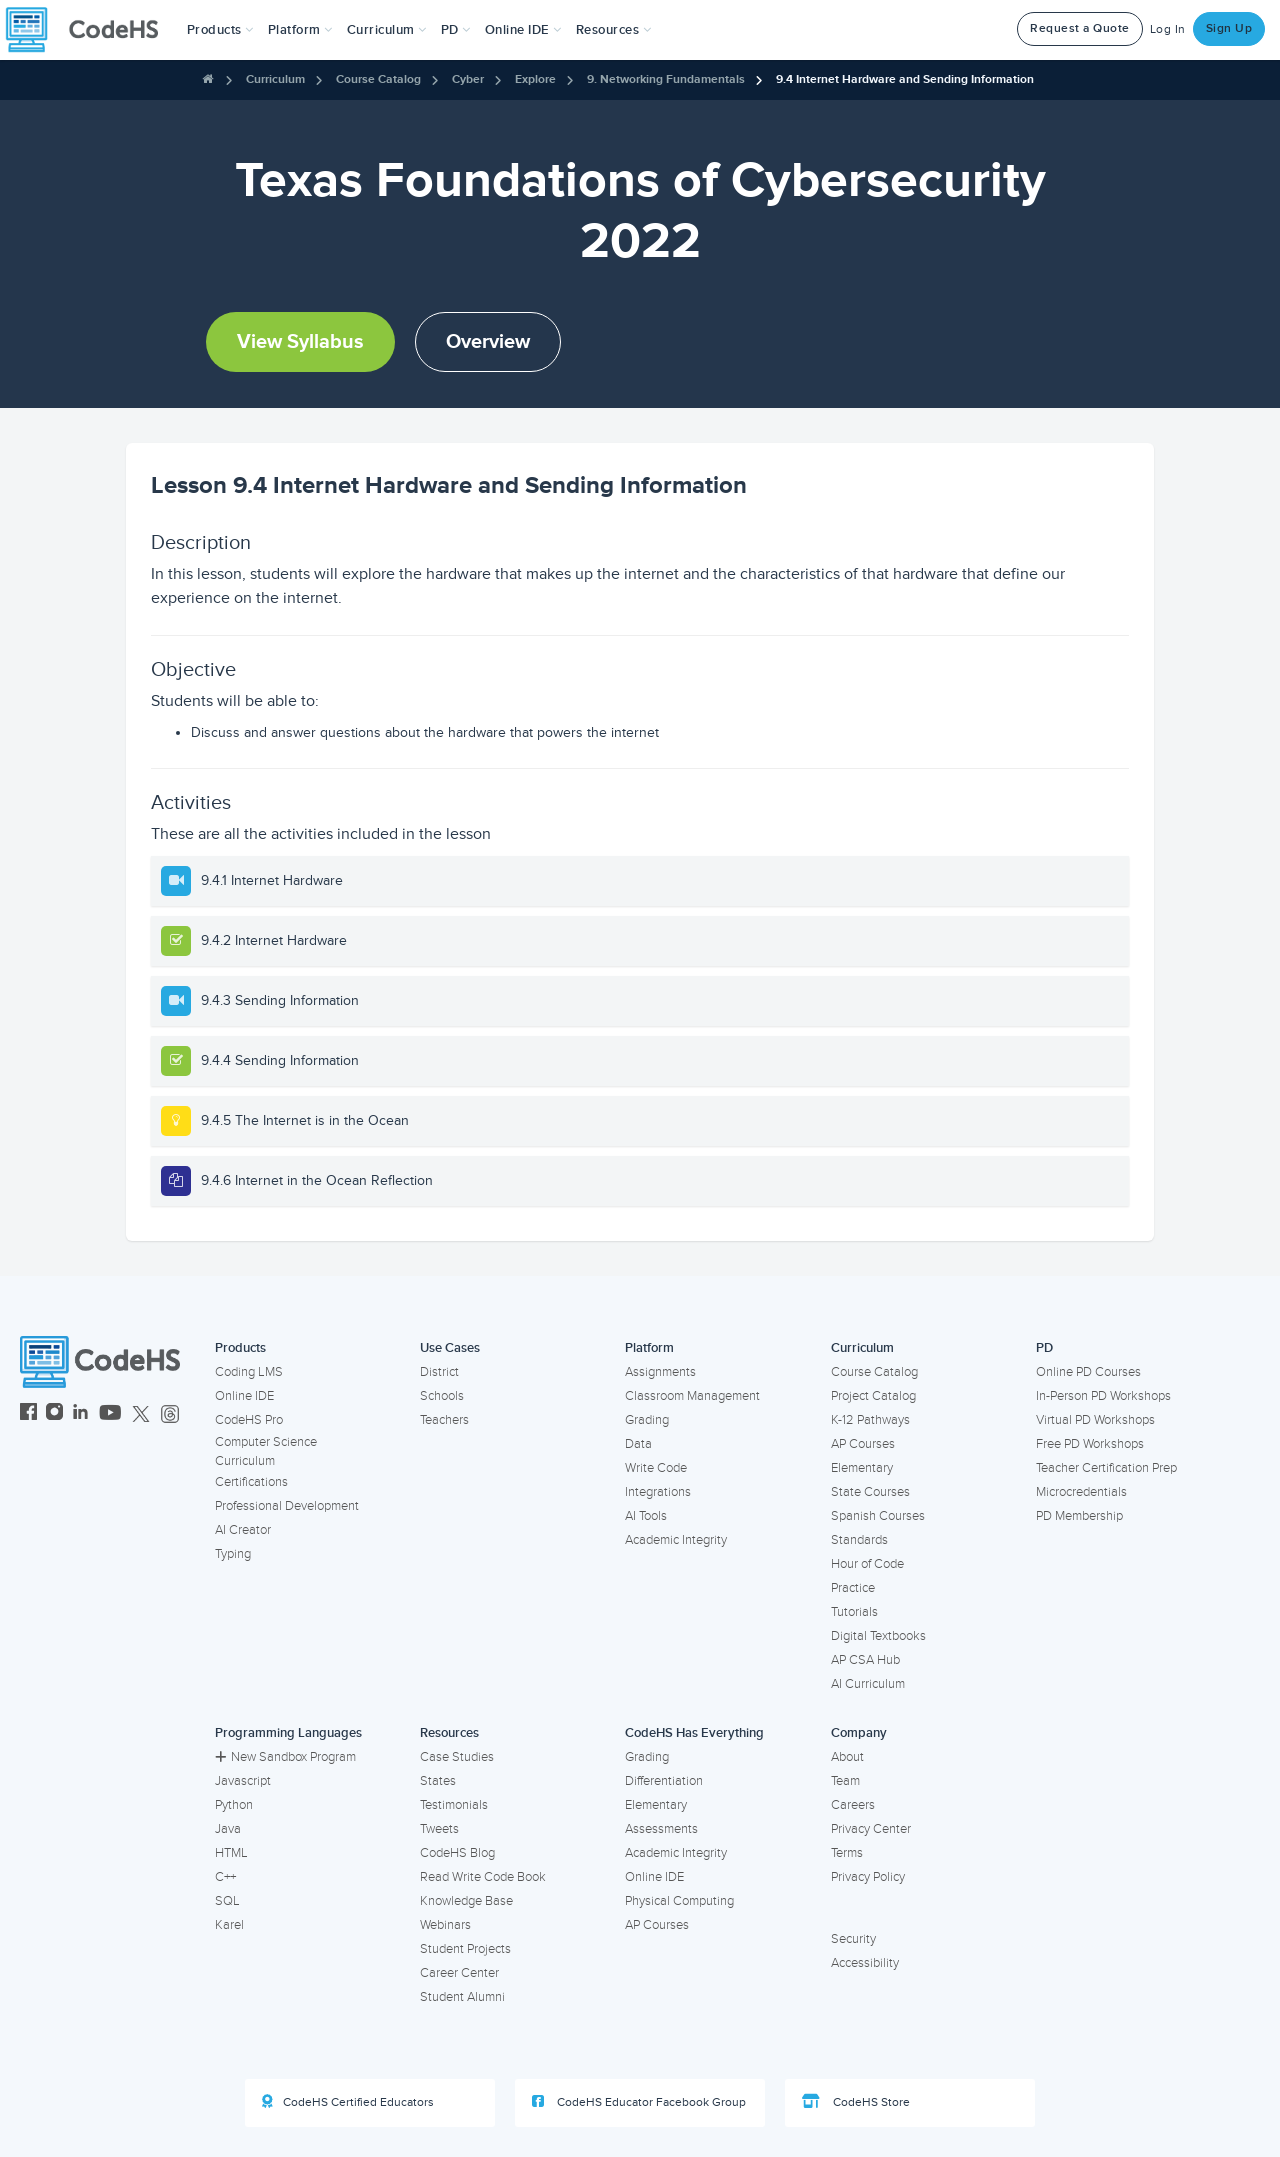 The height and width of the screenshot is (2157, 1280). Describe the element at coordinates (378, 79) in the screenshot. I see `Course Catalog` at that location.